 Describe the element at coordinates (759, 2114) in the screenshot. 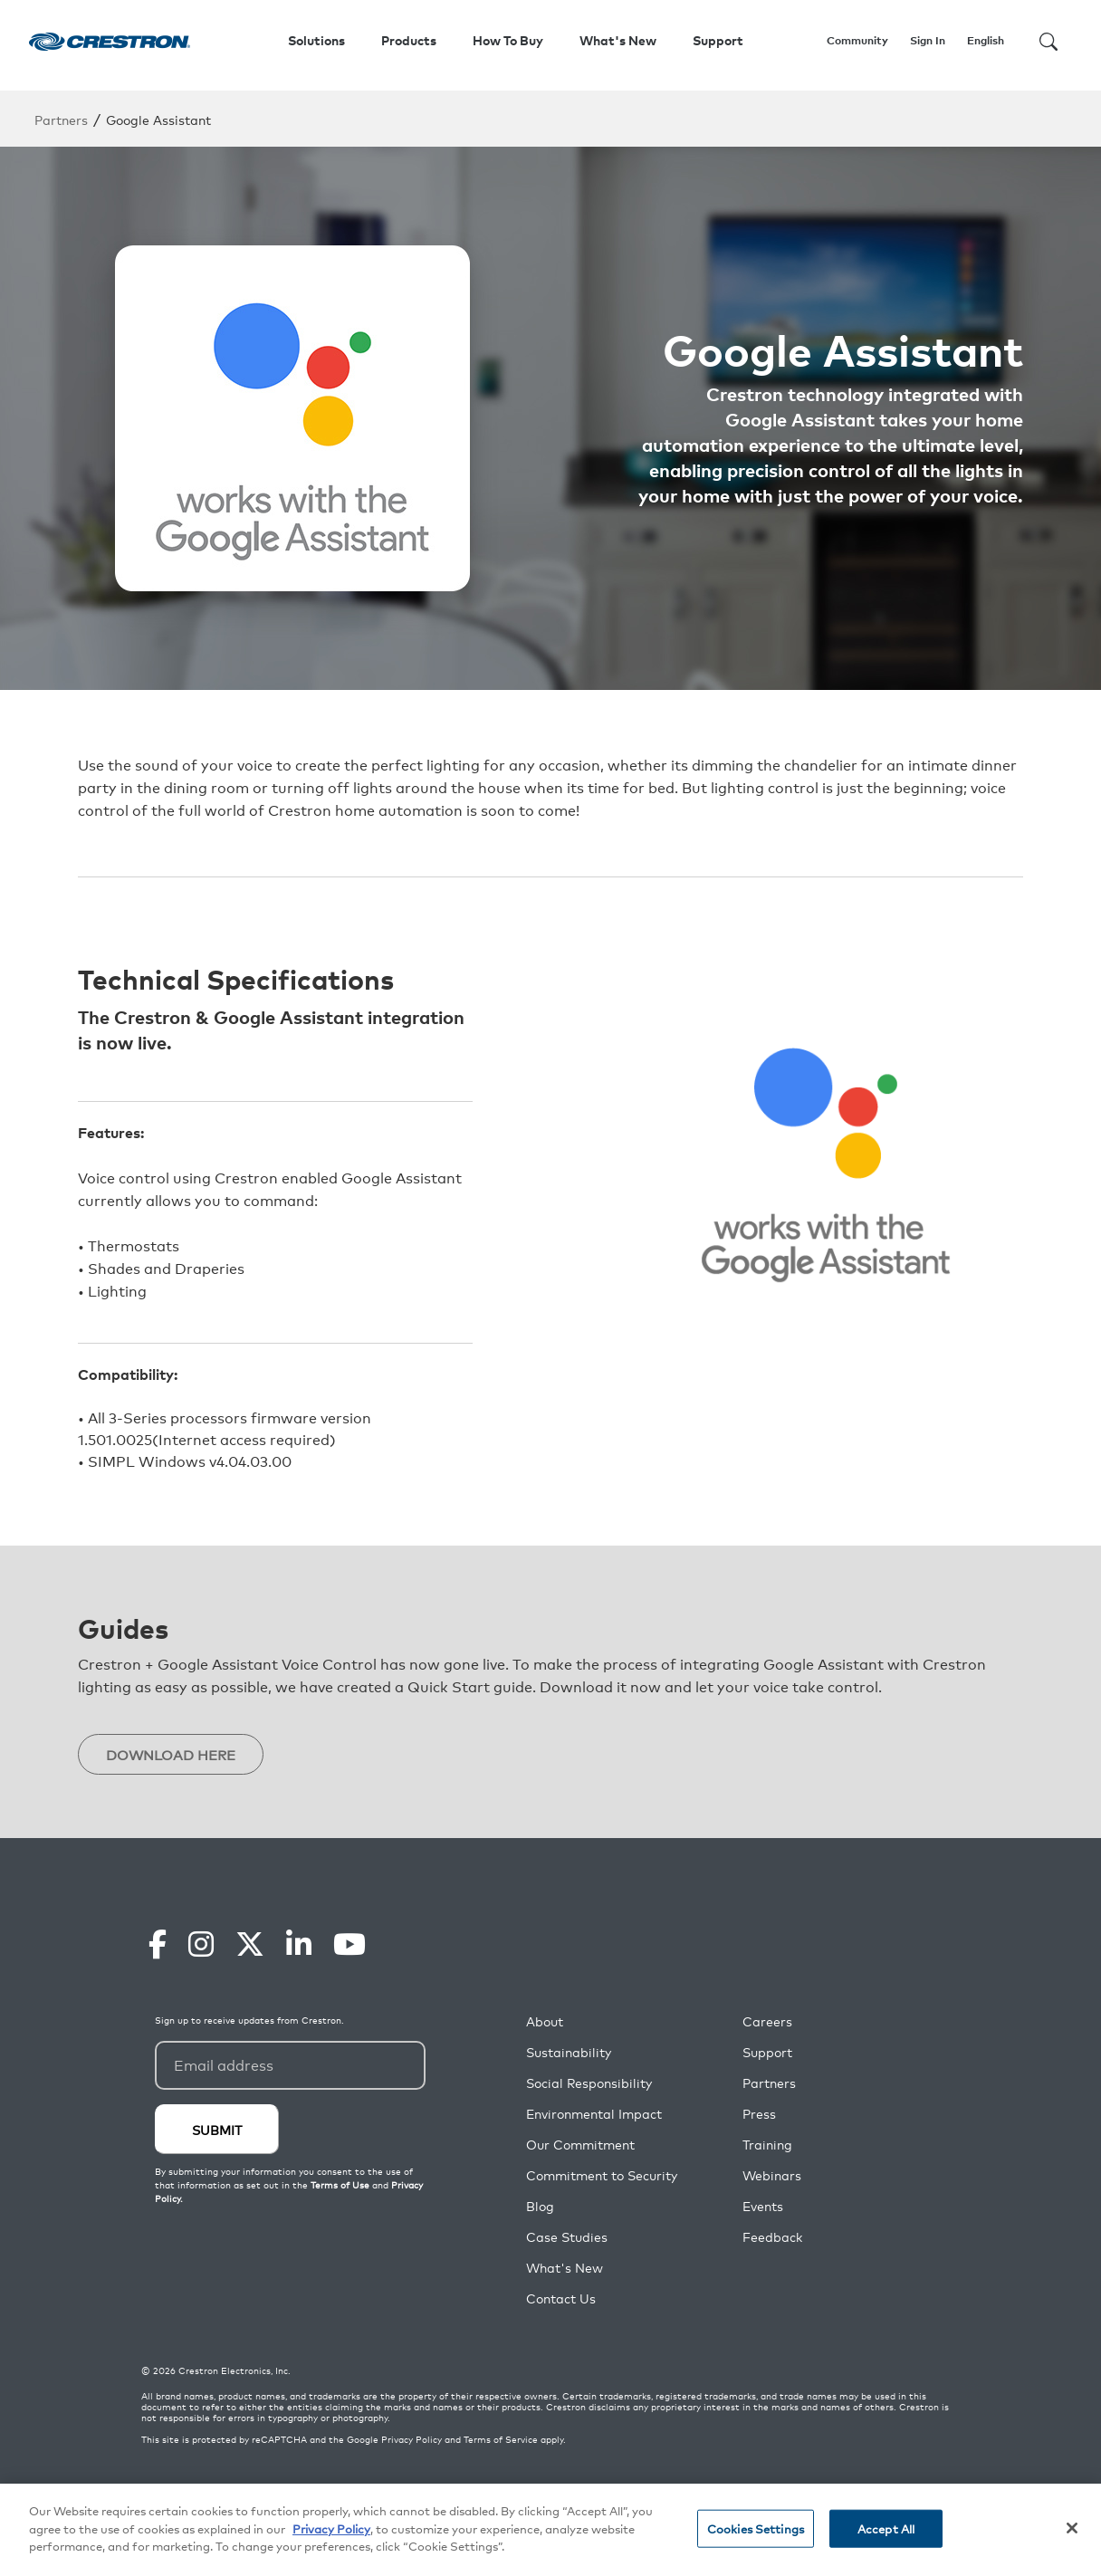

I see `Press` at that location.